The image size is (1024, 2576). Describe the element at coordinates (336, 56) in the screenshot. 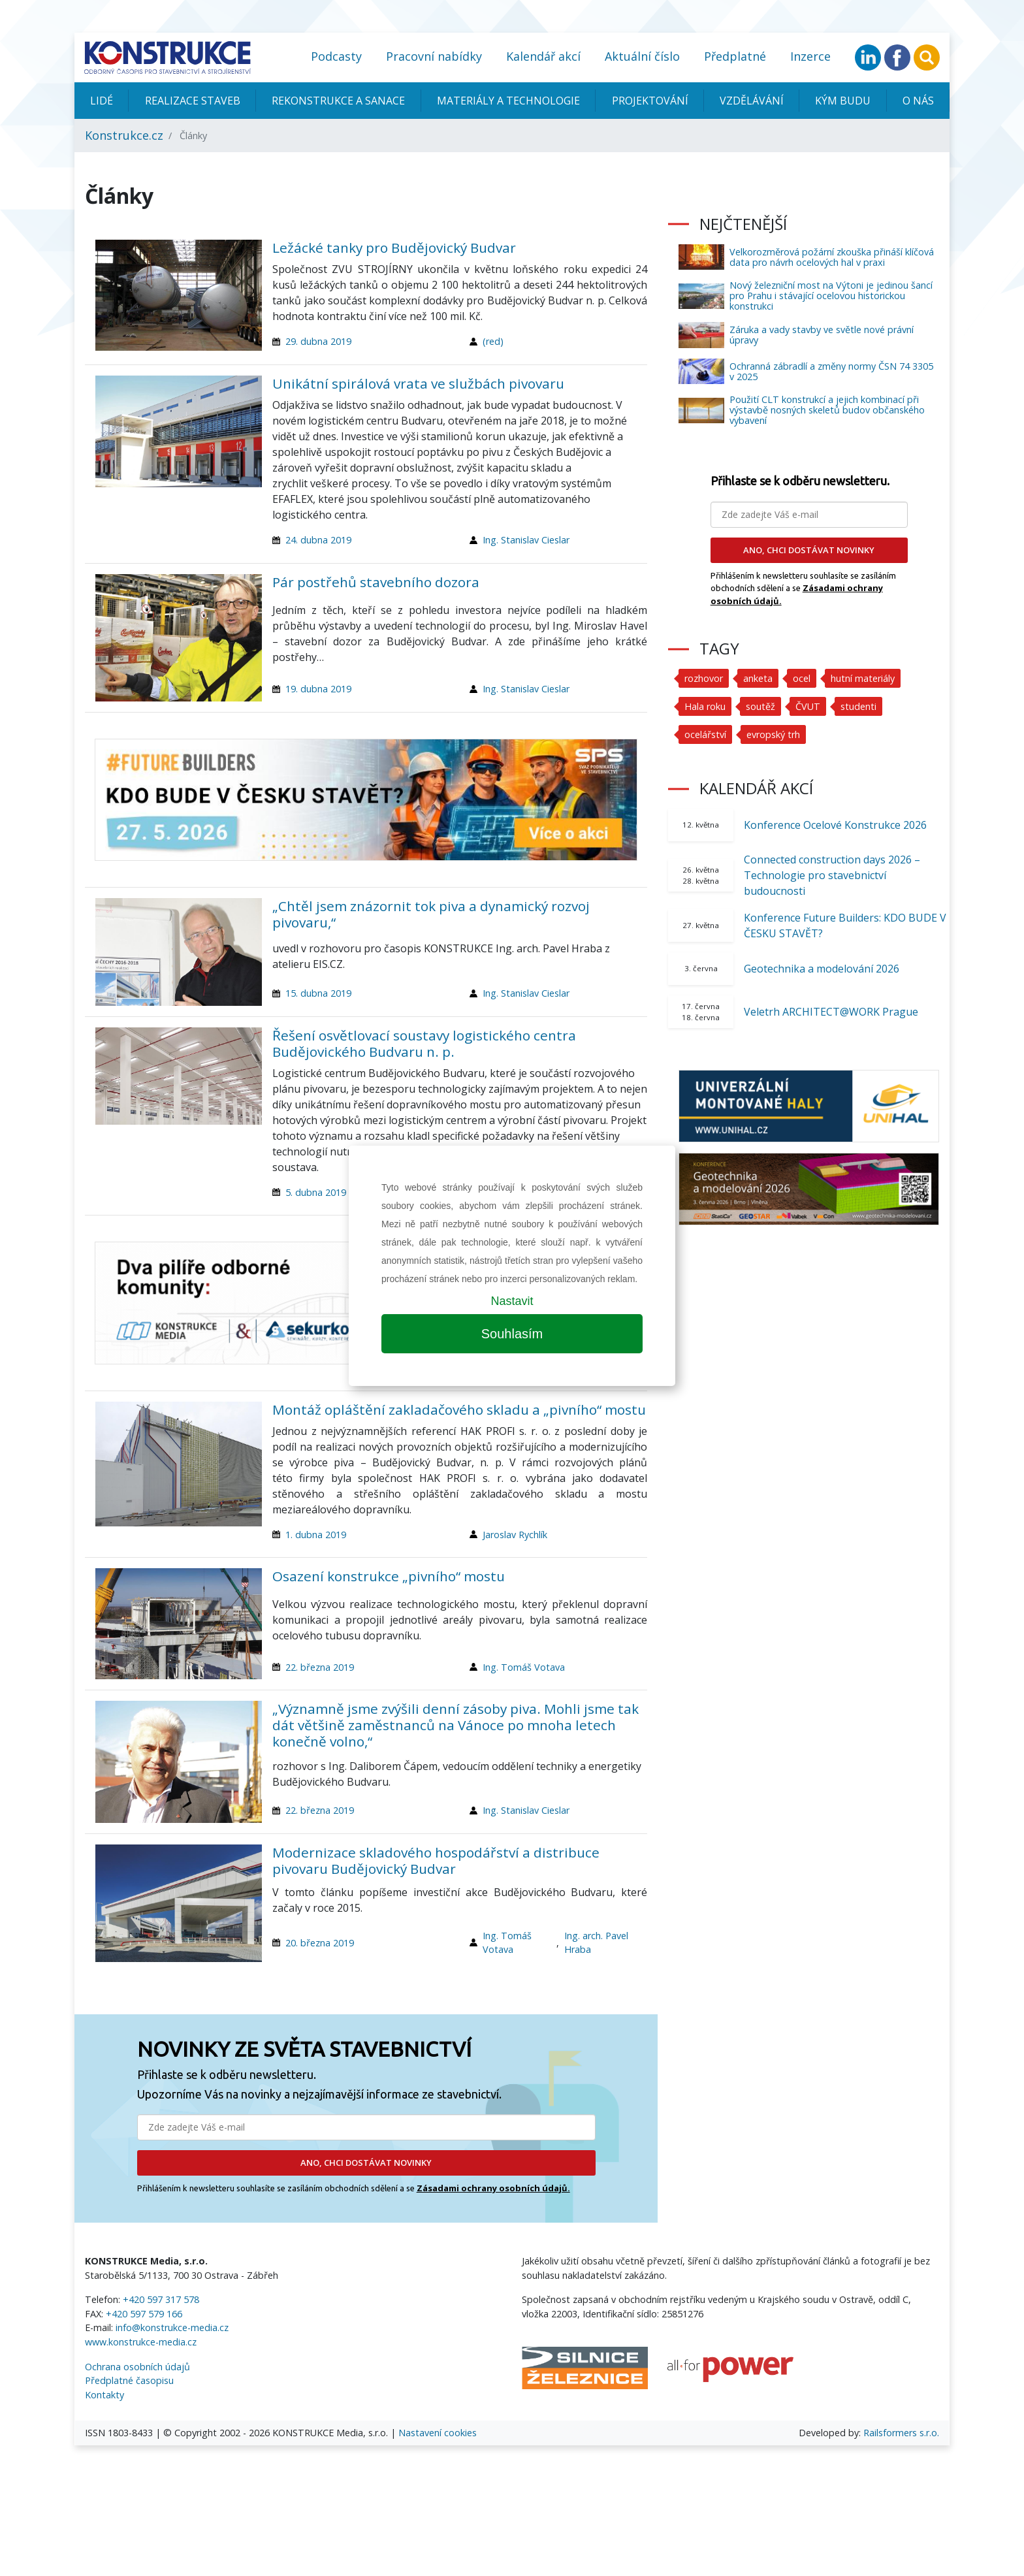

I see `Podcasty` at that location.